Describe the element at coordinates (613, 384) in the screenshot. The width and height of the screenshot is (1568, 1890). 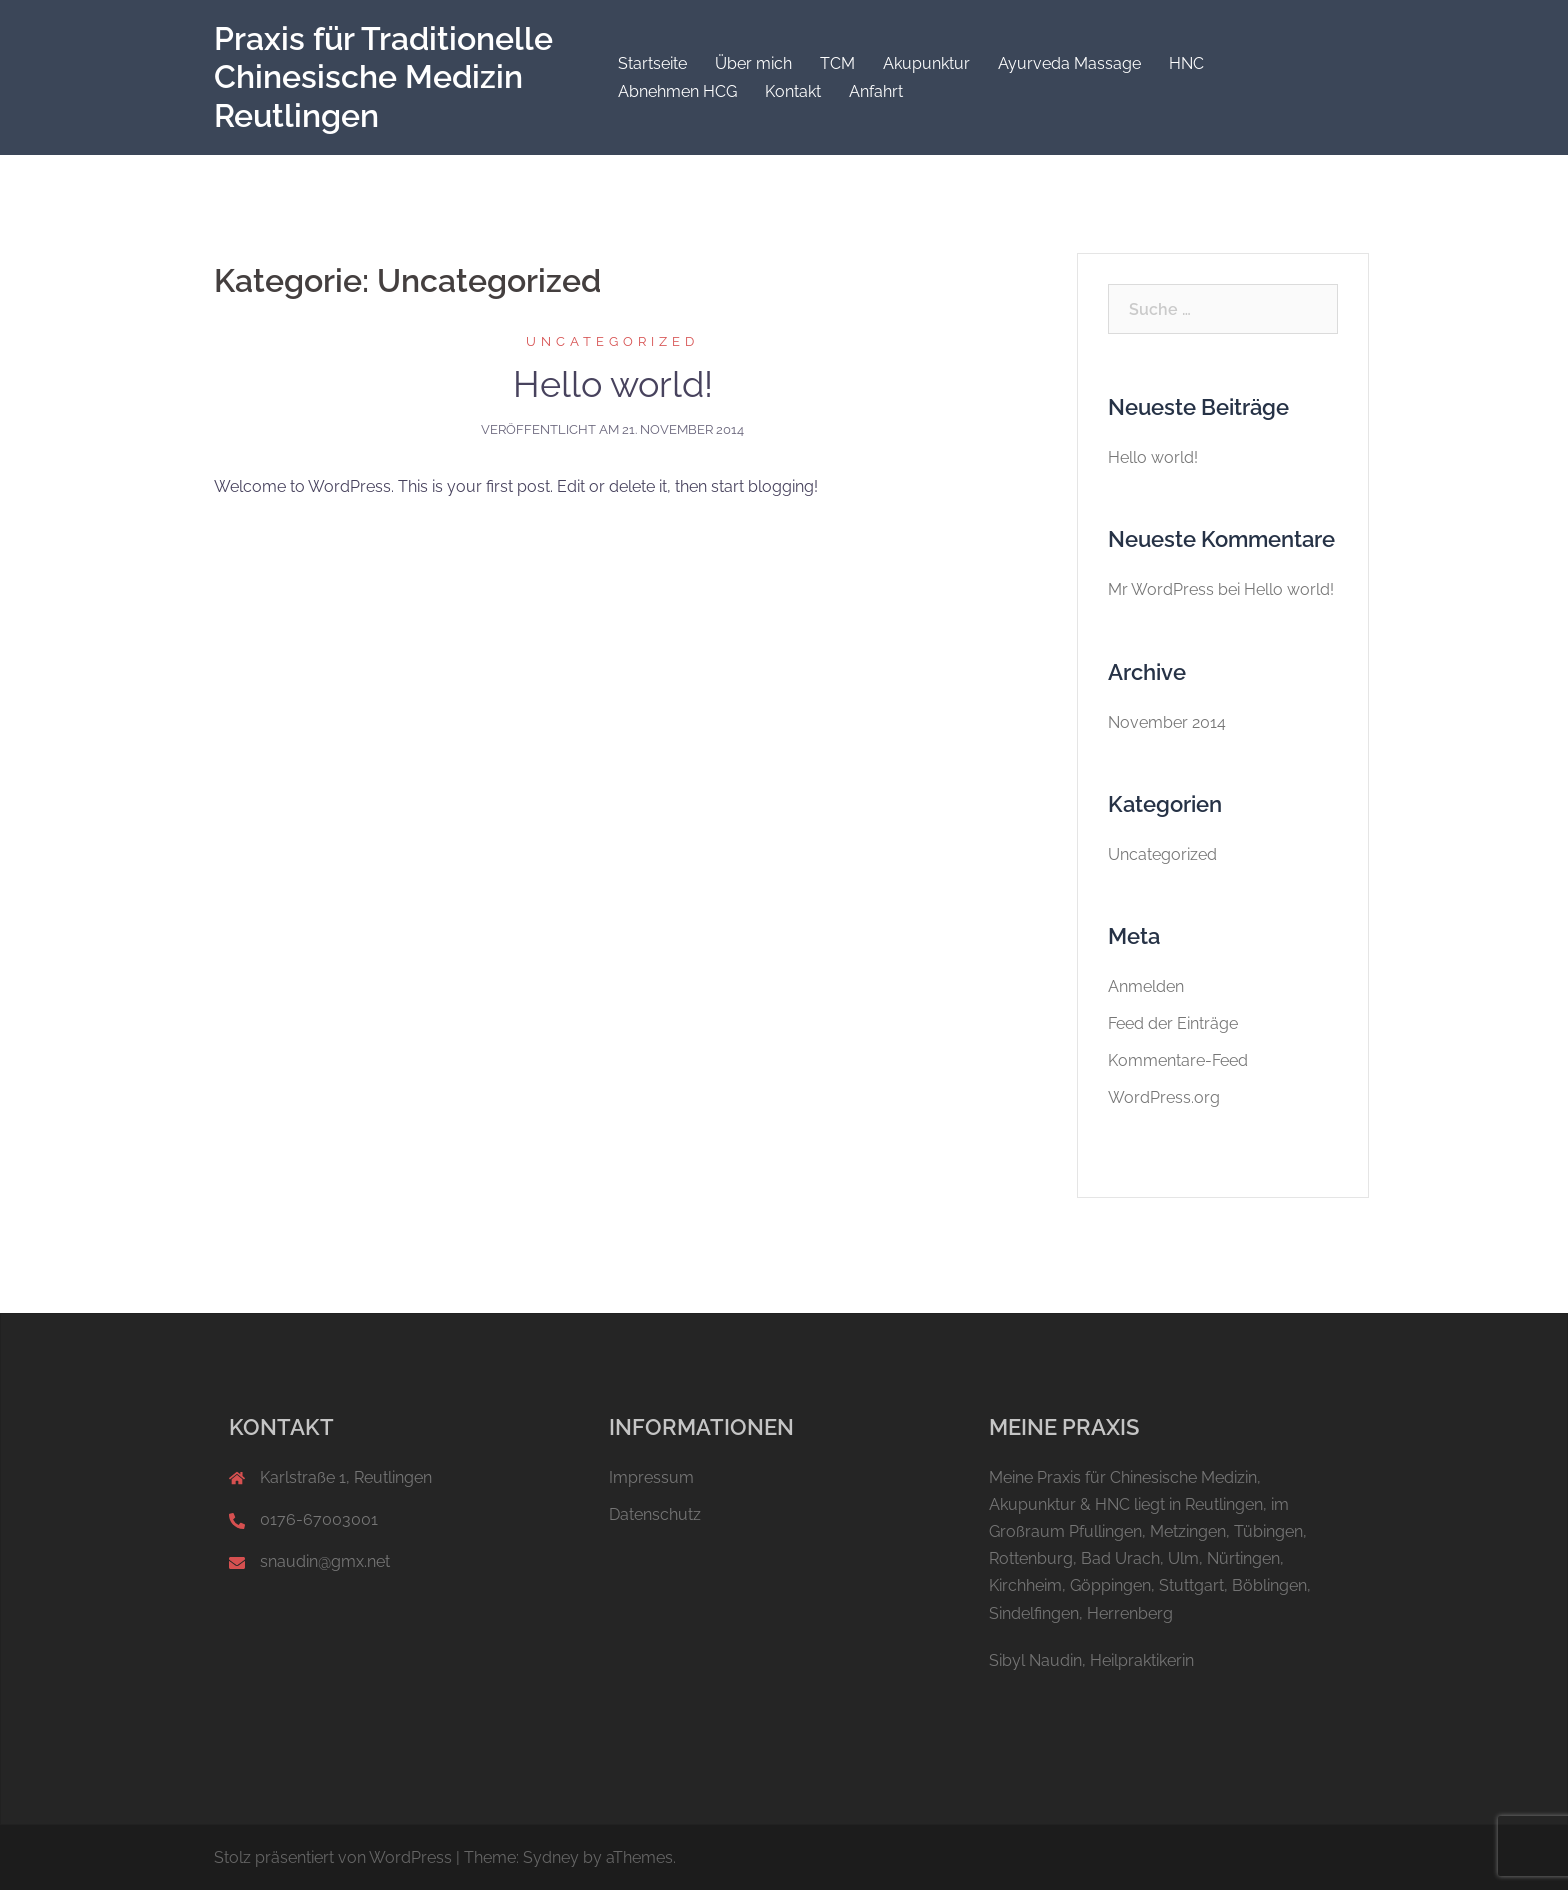
I see `Hello world!` at that location.